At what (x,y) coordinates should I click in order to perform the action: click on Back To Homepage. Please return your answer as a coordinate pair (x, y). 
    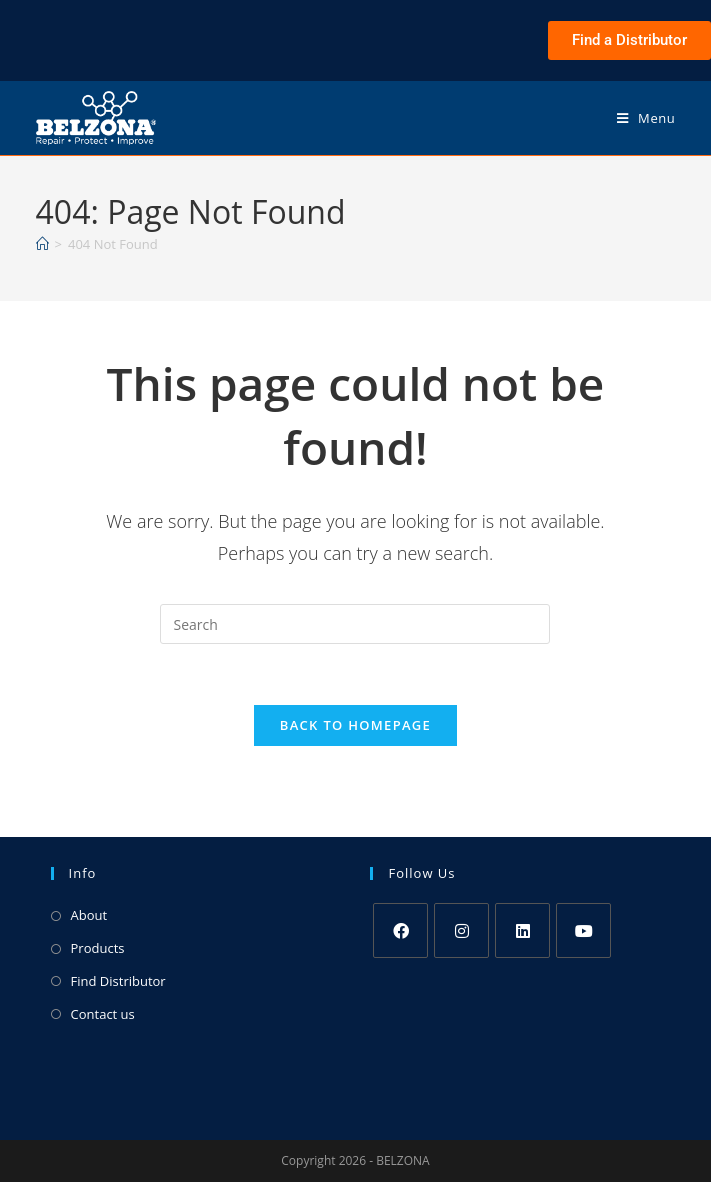
    Looking at the image, I should click on (355, 725).